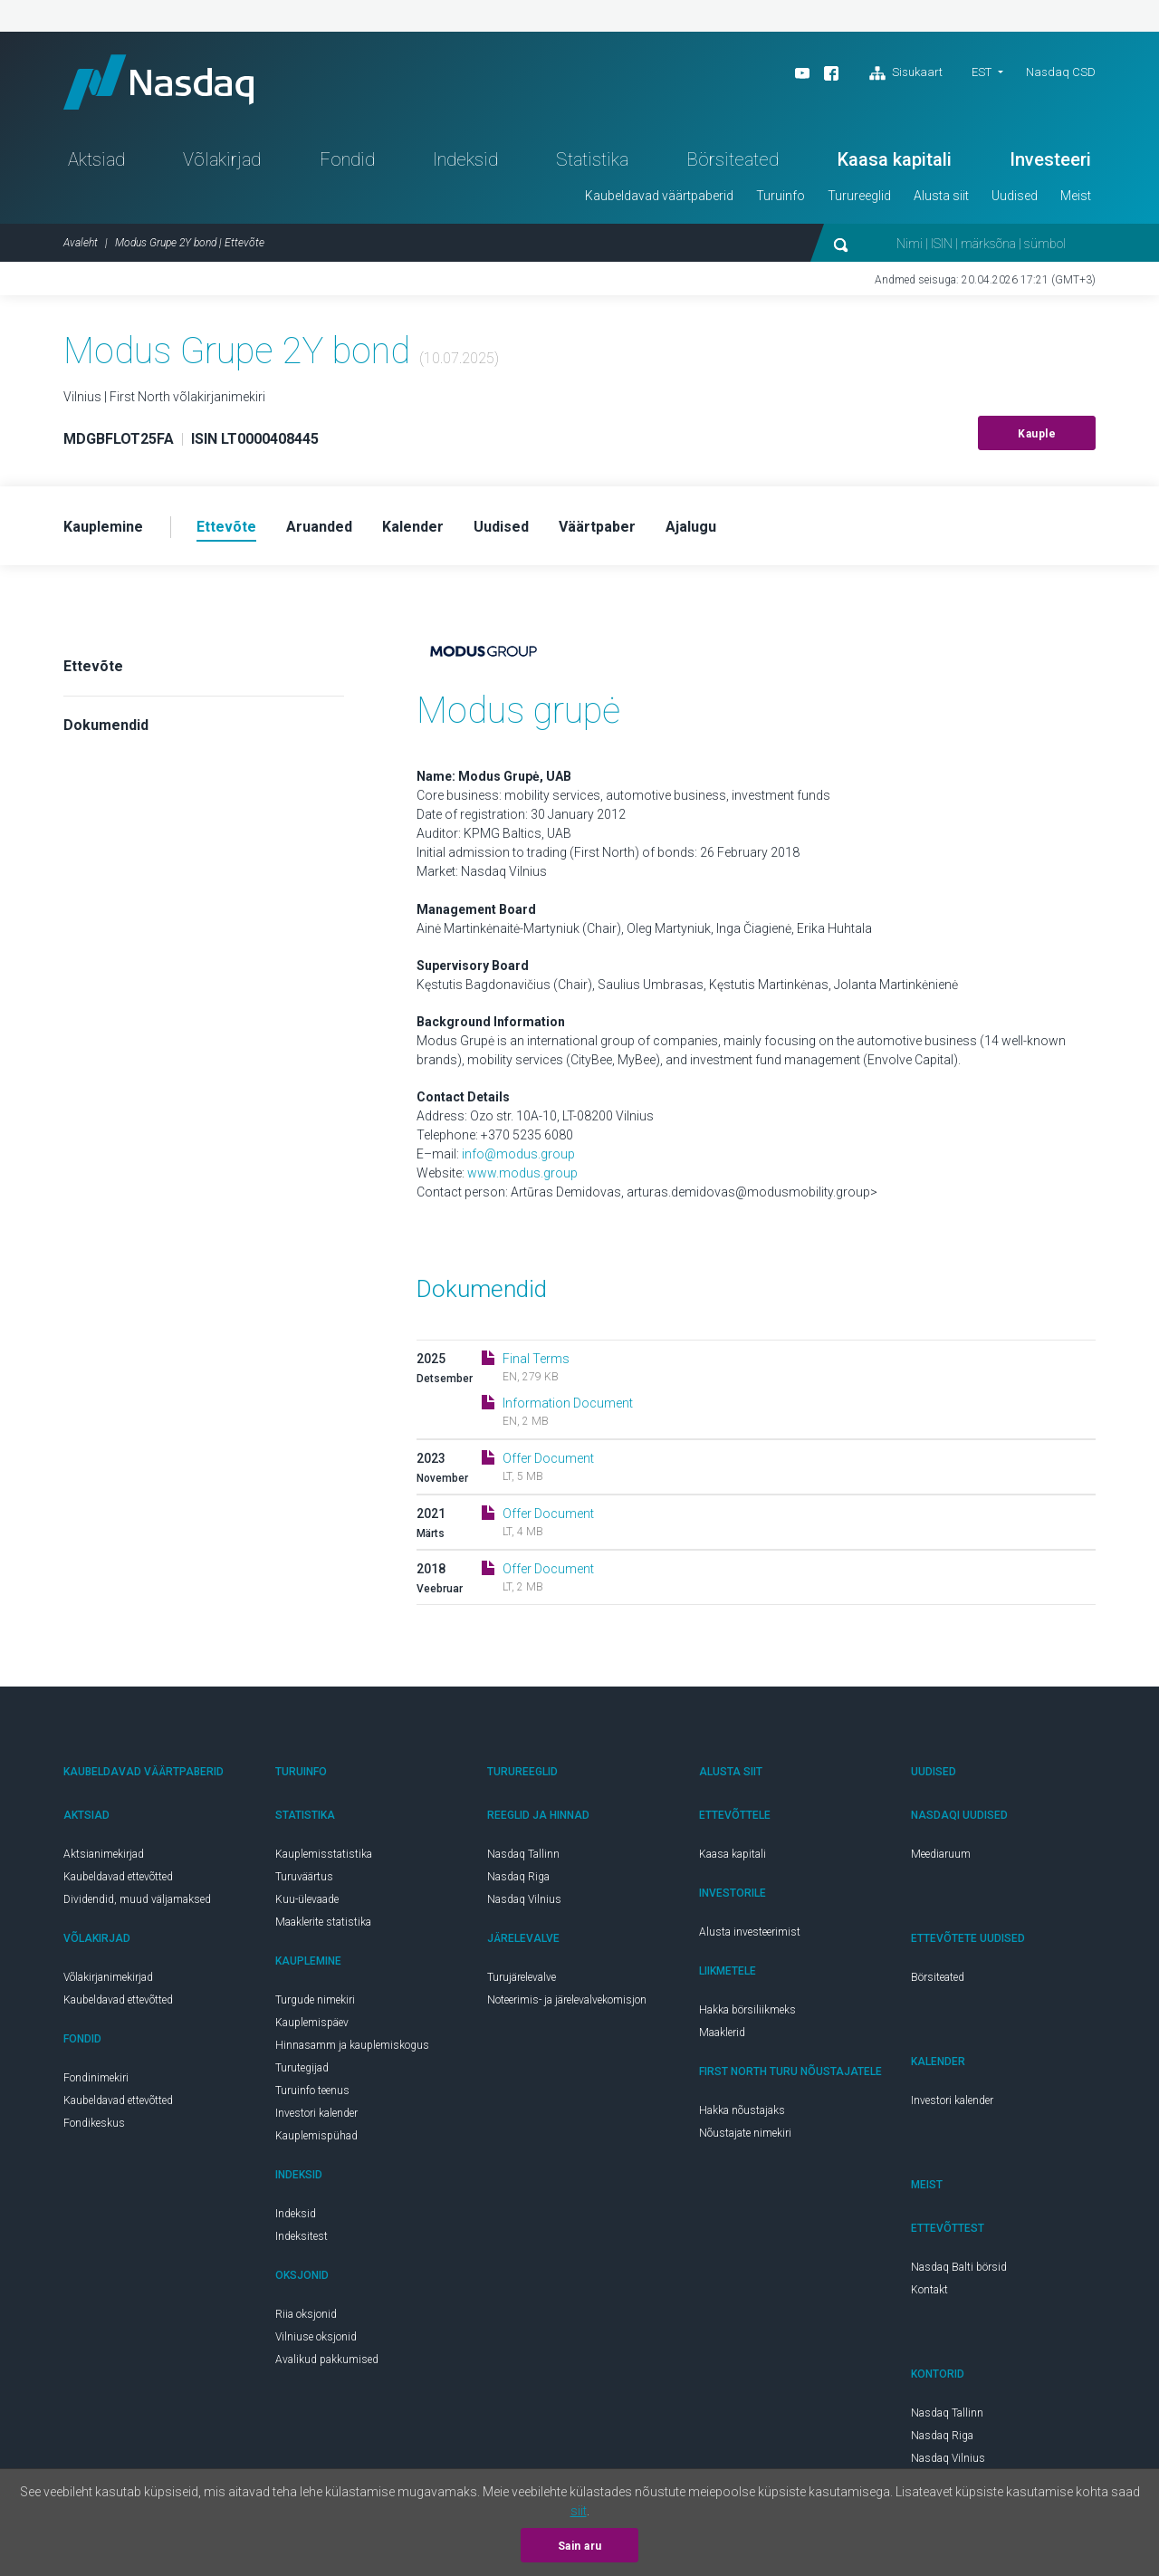 This screenshot has height=2576, width=1159. Describe the element at coordinates (1075, 195) in the screenshot. I see `Meist` at that location.